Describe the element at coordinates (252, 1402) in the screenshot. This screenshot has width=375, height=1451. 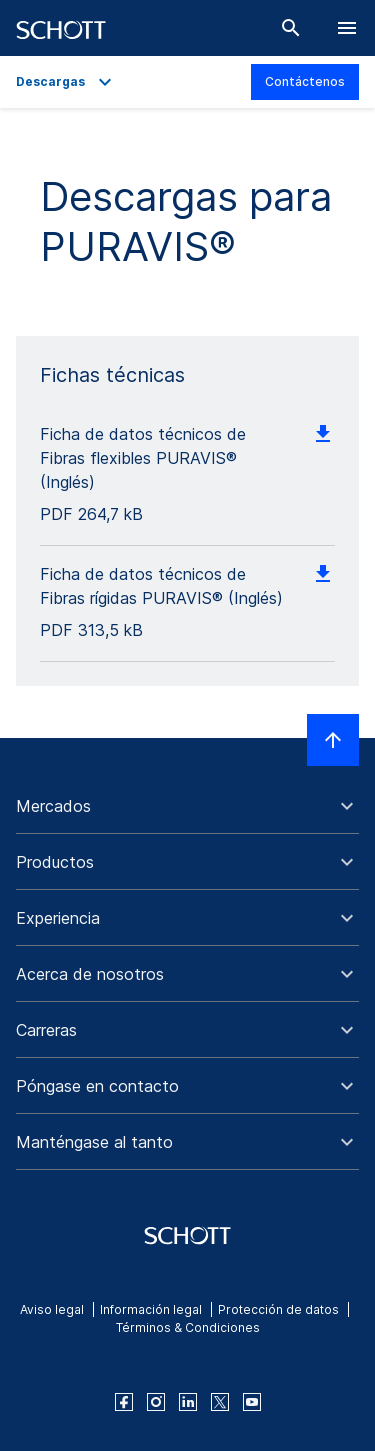
I see `[youtube]` at that location.